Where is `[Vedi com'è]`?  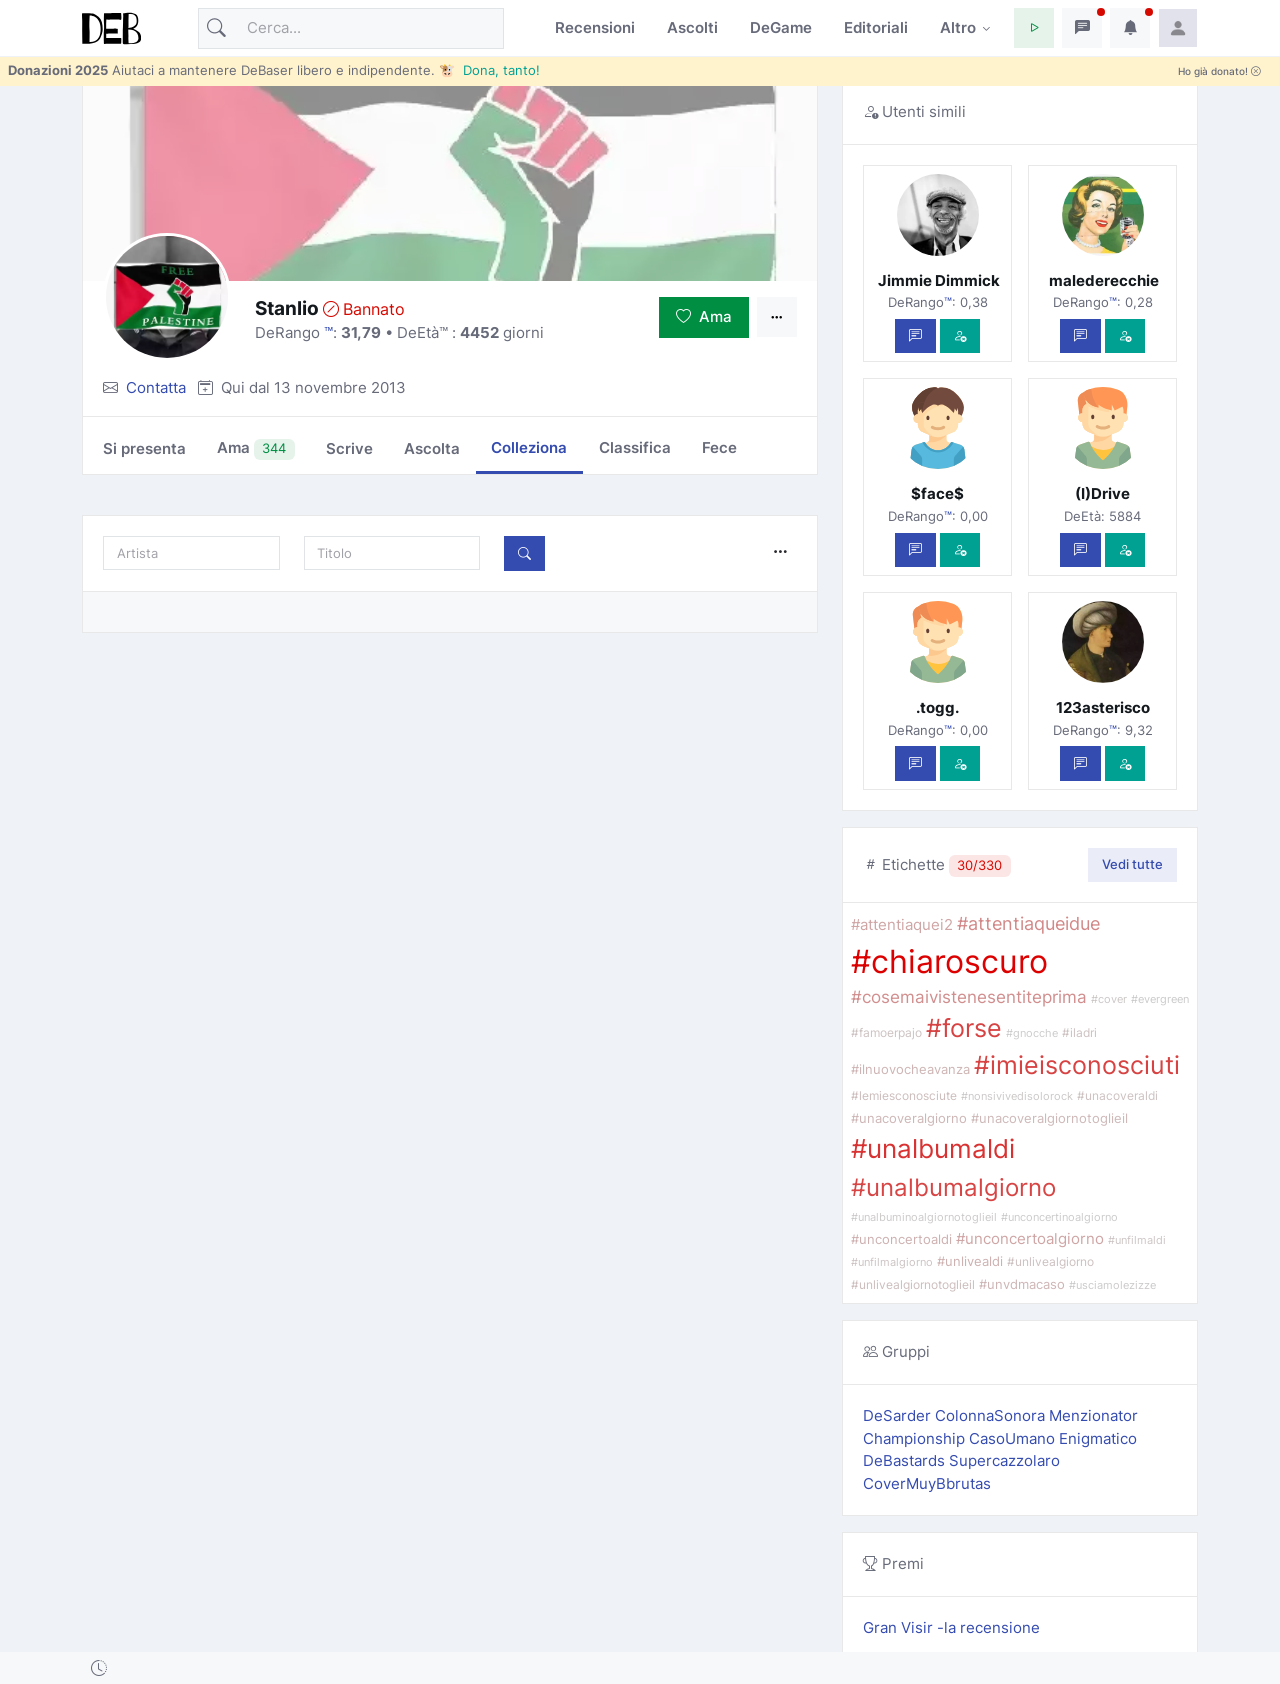 [Vedi com'è] is located at coordinates (960, 336).